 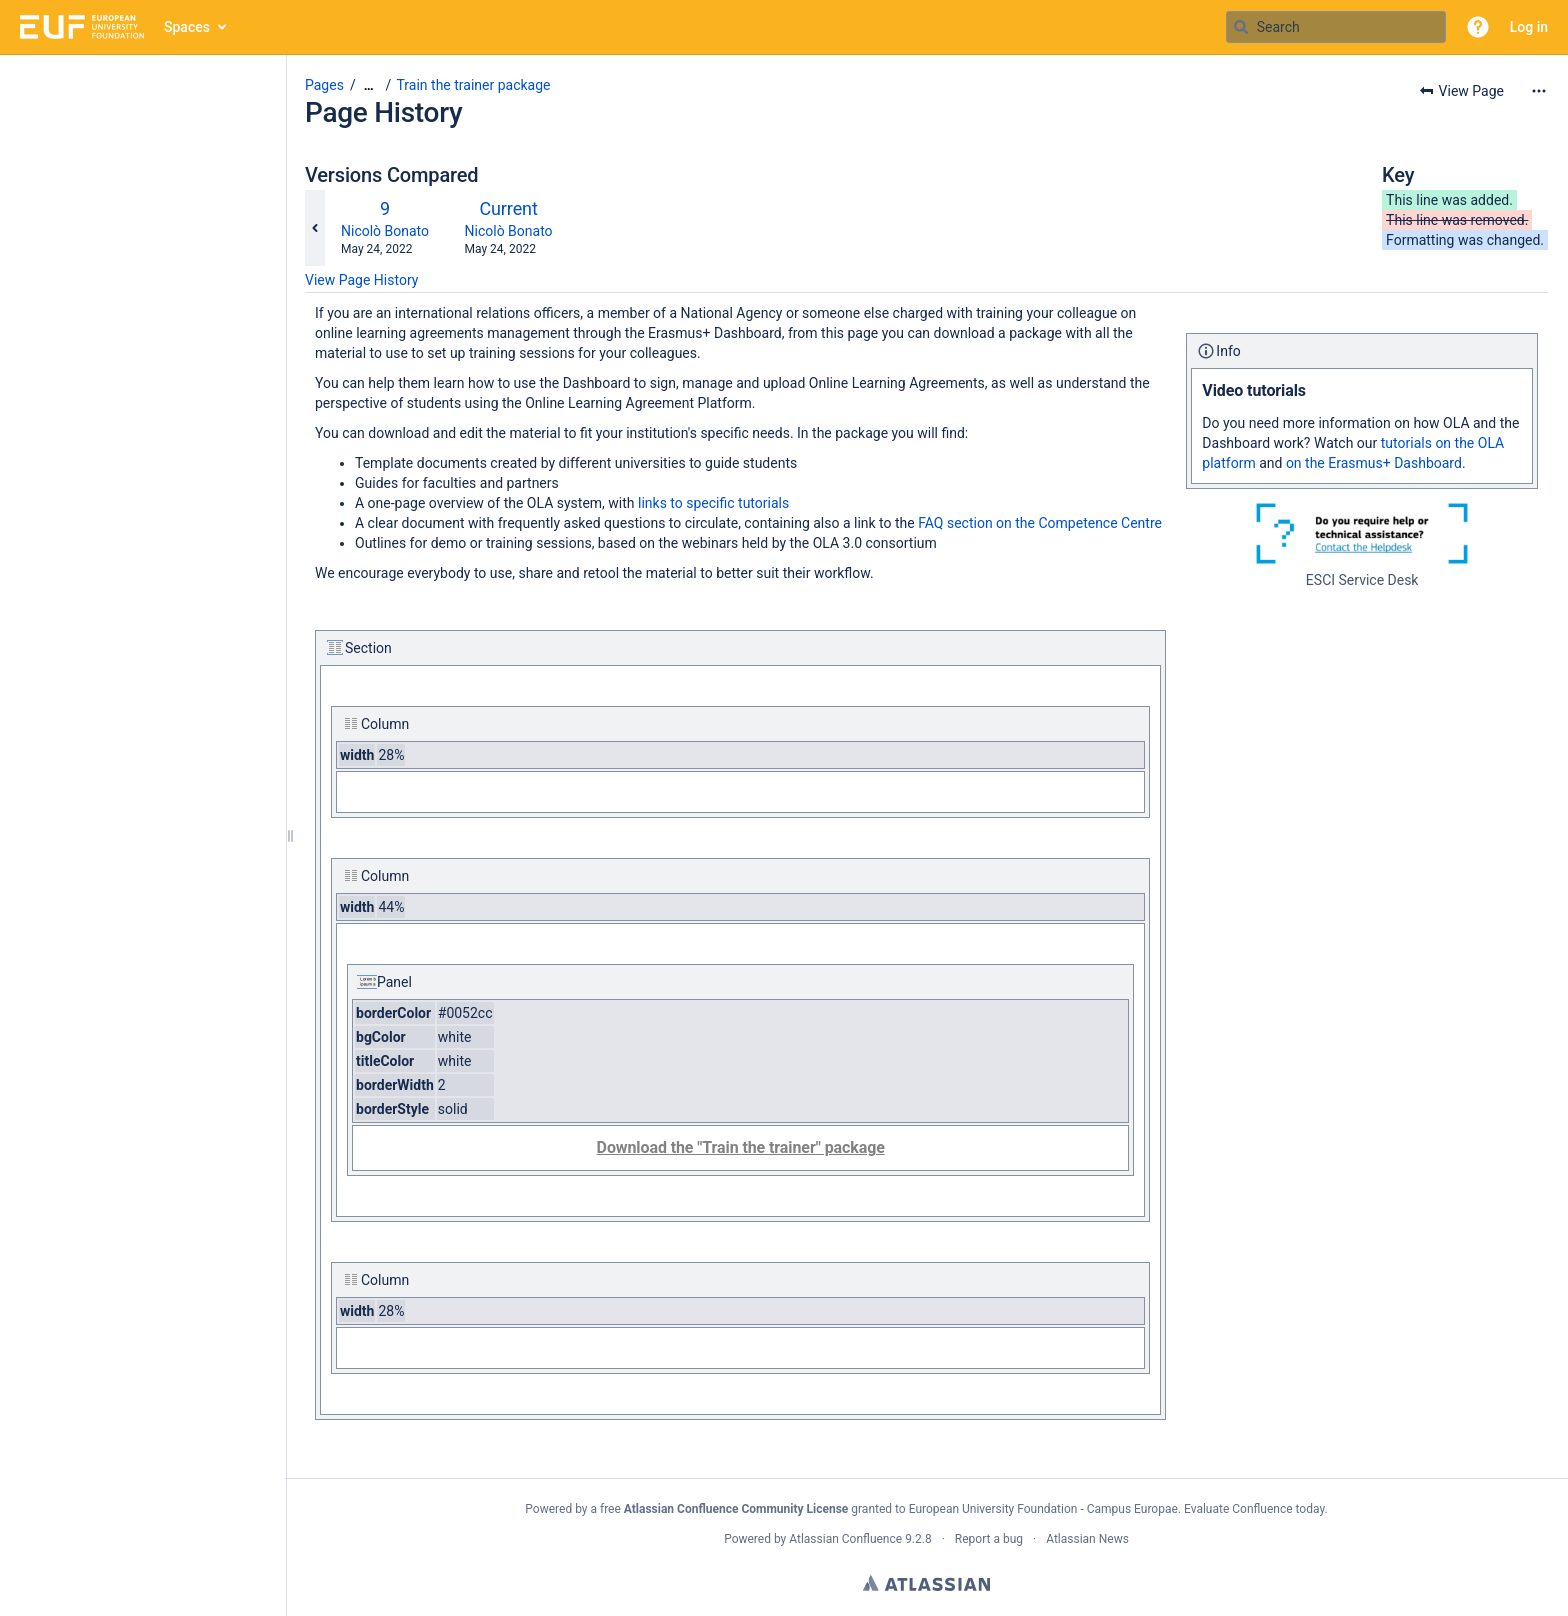 What do you see at coordinates (474, 85) in the screenshot?
I see `Train the trainer package` at bounding box center [474, 85].